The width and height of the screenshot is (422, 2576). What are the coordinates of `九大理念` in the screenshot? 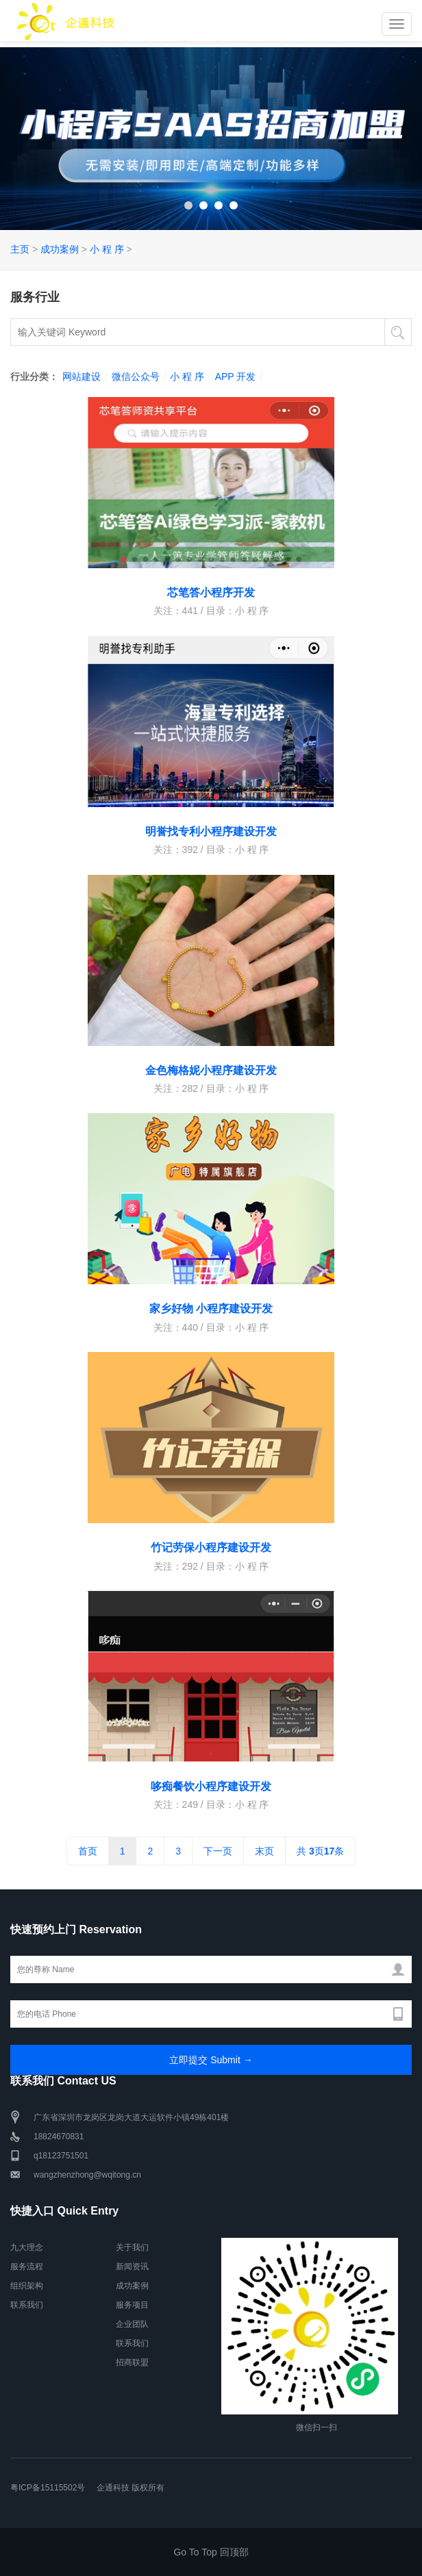 It's located at (26, 2247).